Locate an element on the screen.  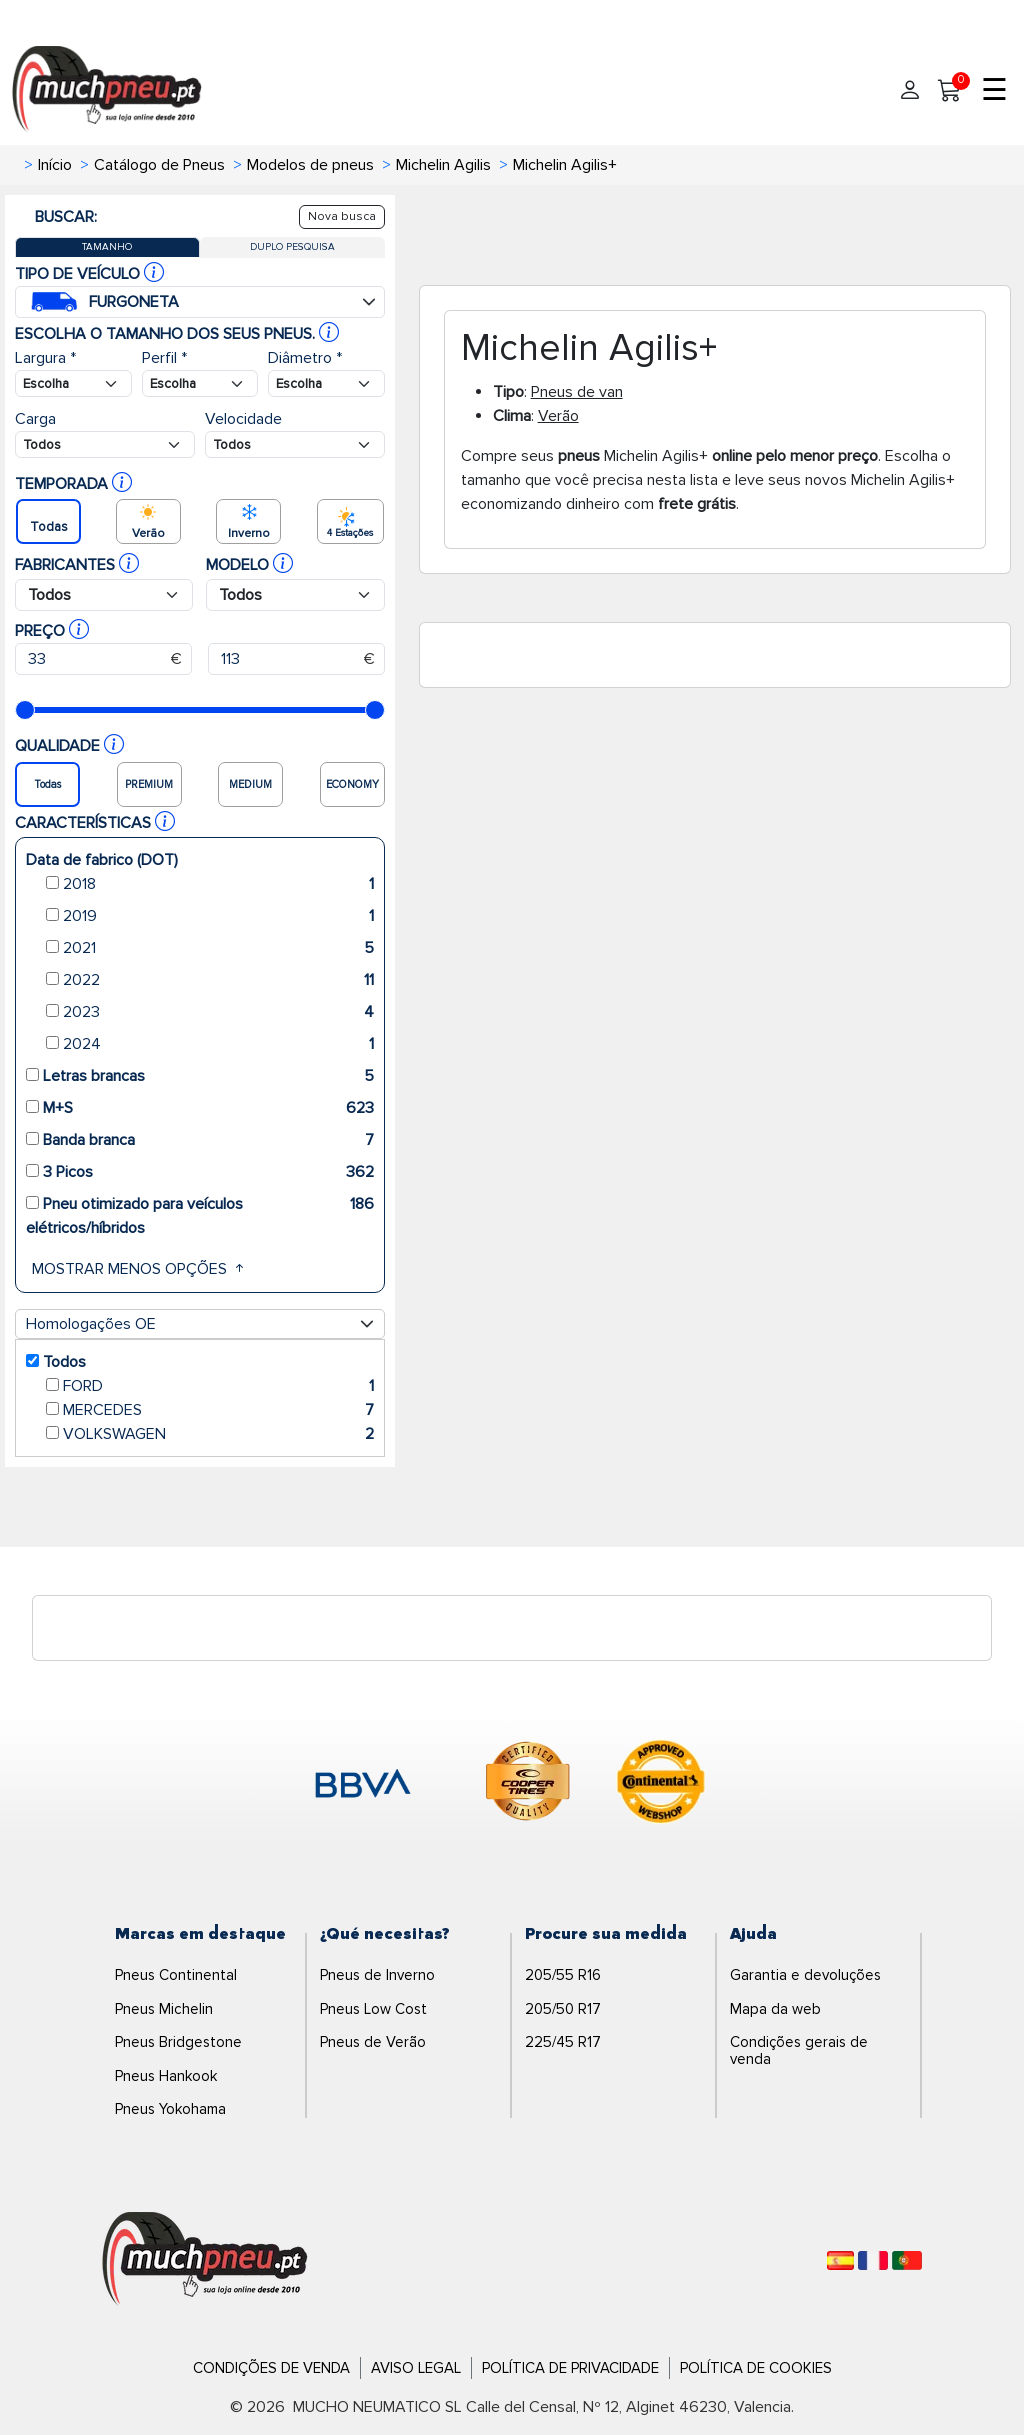
[logo-cooper] is located at coordinates (528, 1785).